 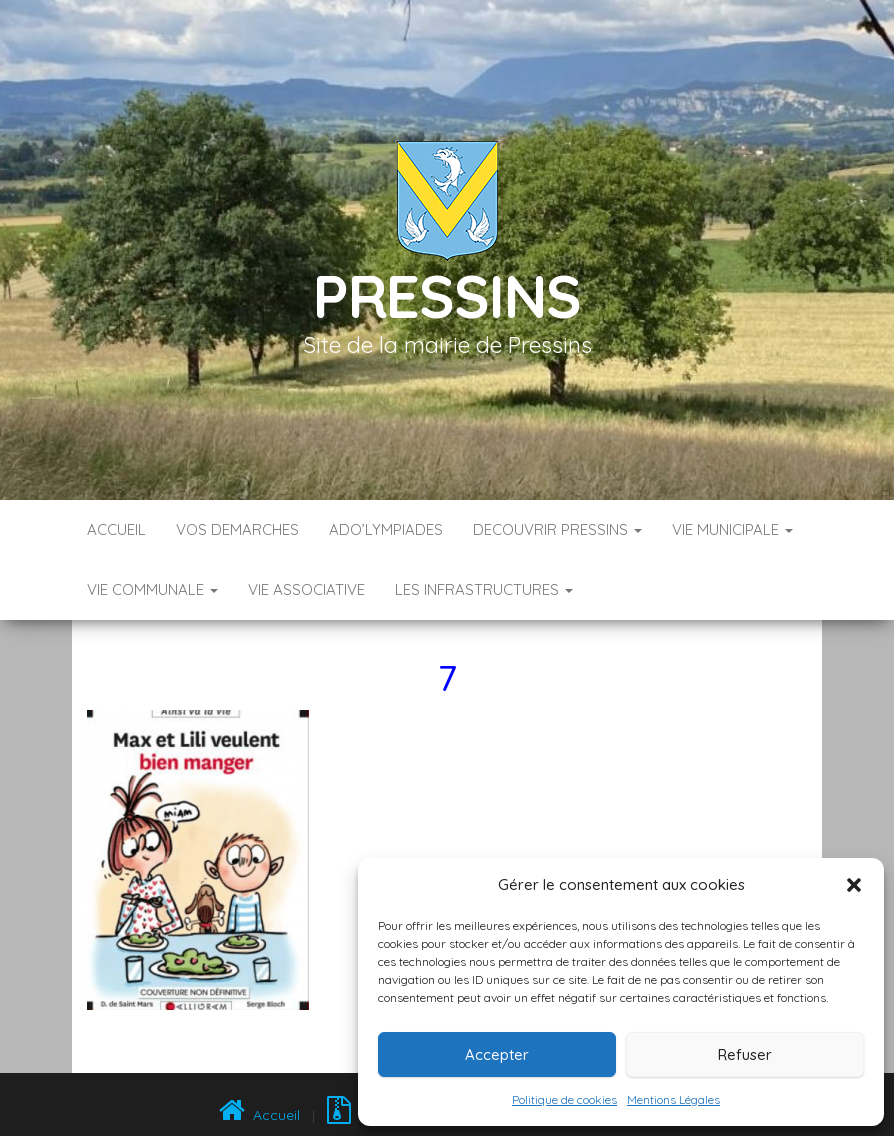 I want to click on Accueil, so click(x=116, y=529).